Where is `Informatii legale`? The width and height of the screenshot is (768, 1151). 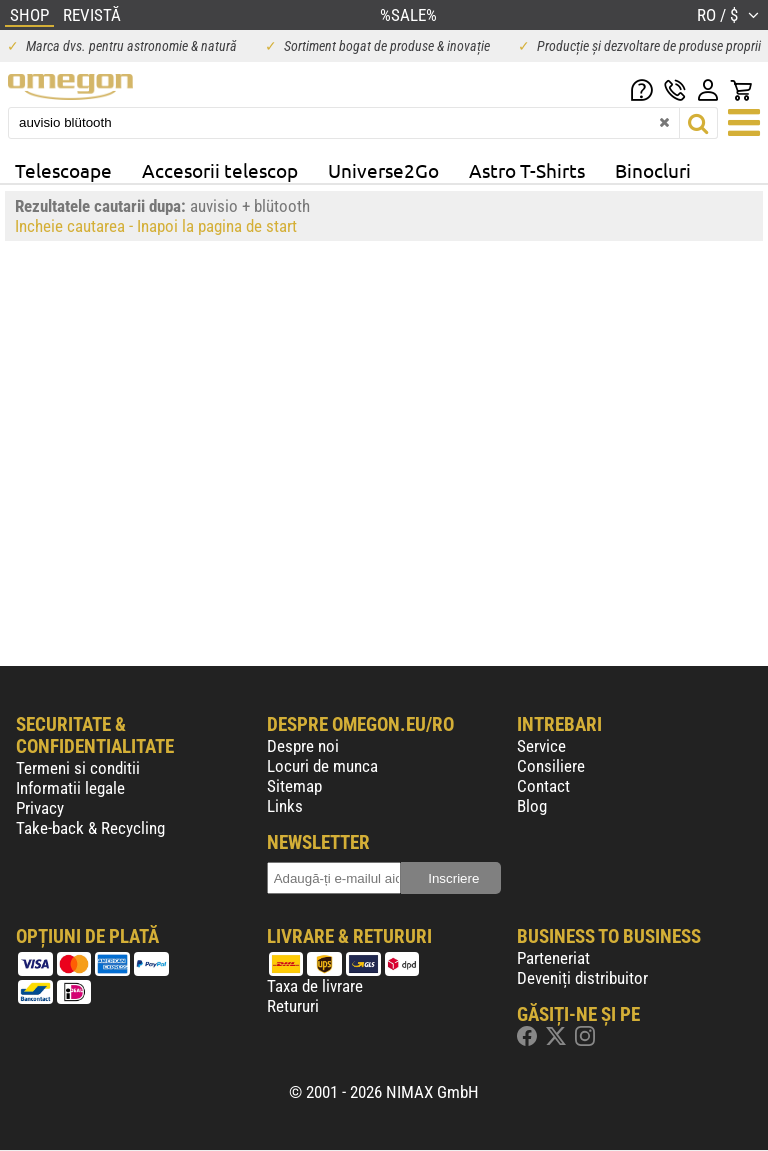
Informatii legale is located at coordinates (70, 788).